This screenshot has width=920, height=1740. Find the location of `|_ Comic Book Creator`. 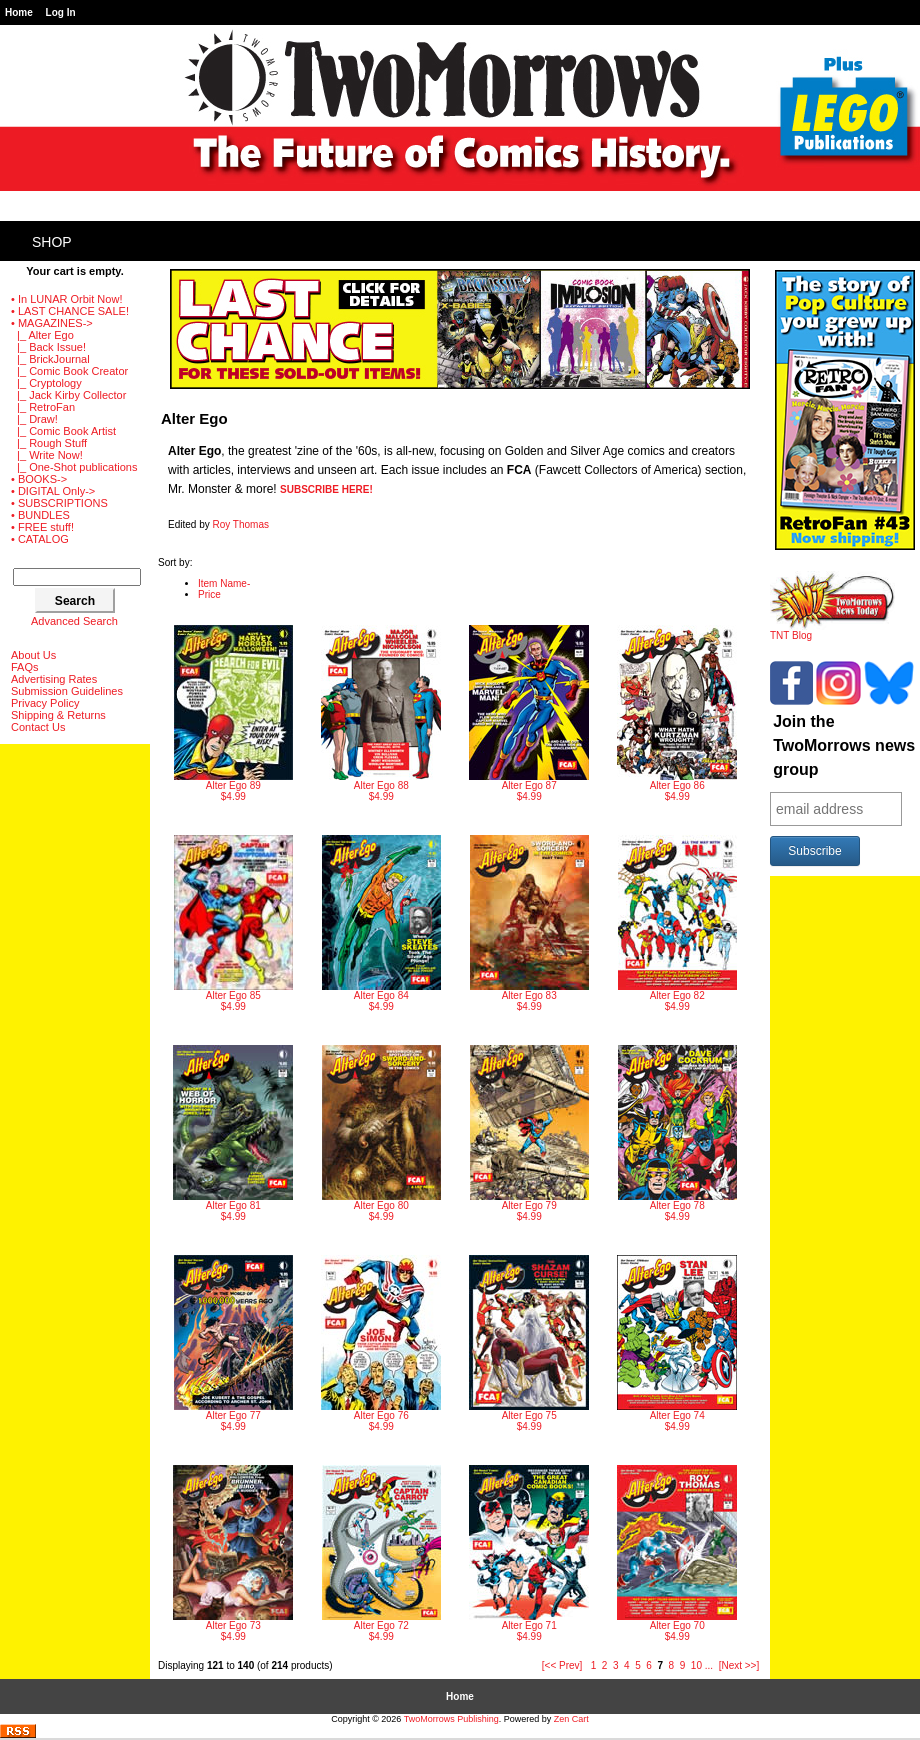

|_ Comic Book Creator is located at coordinates (69, 371).